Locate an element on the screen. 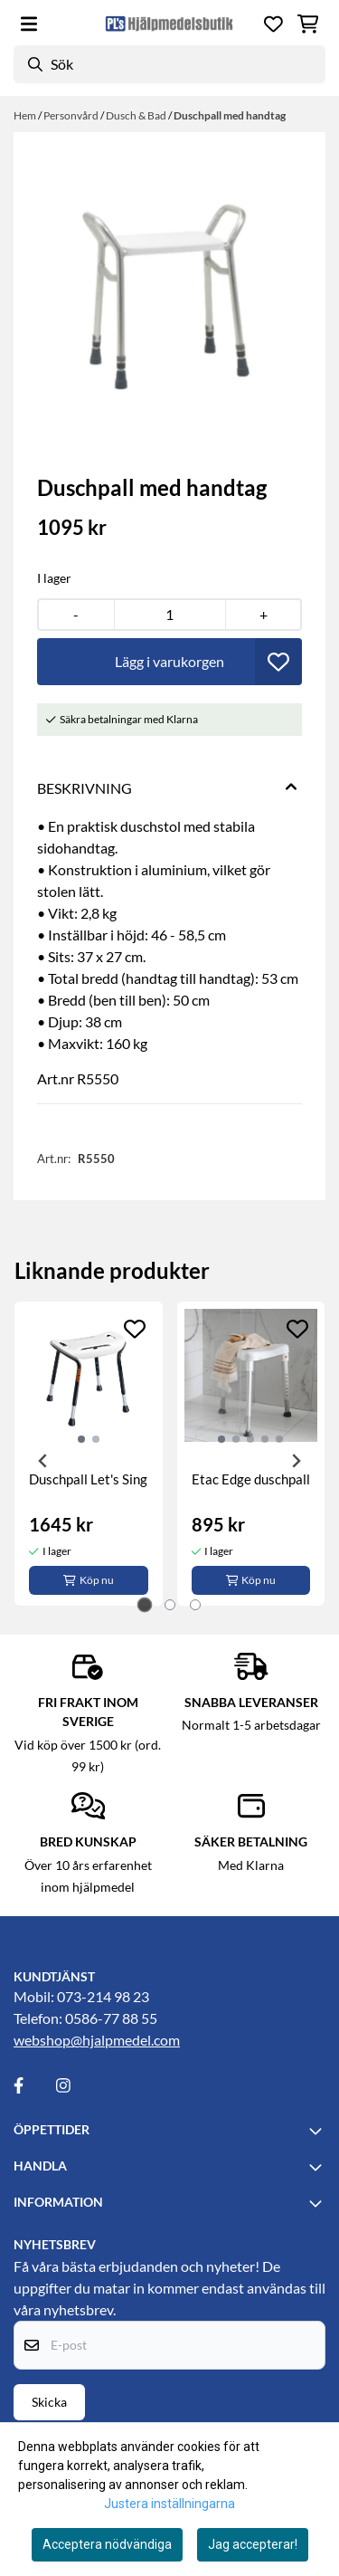  Personvård is located at coordinates (71, 115).